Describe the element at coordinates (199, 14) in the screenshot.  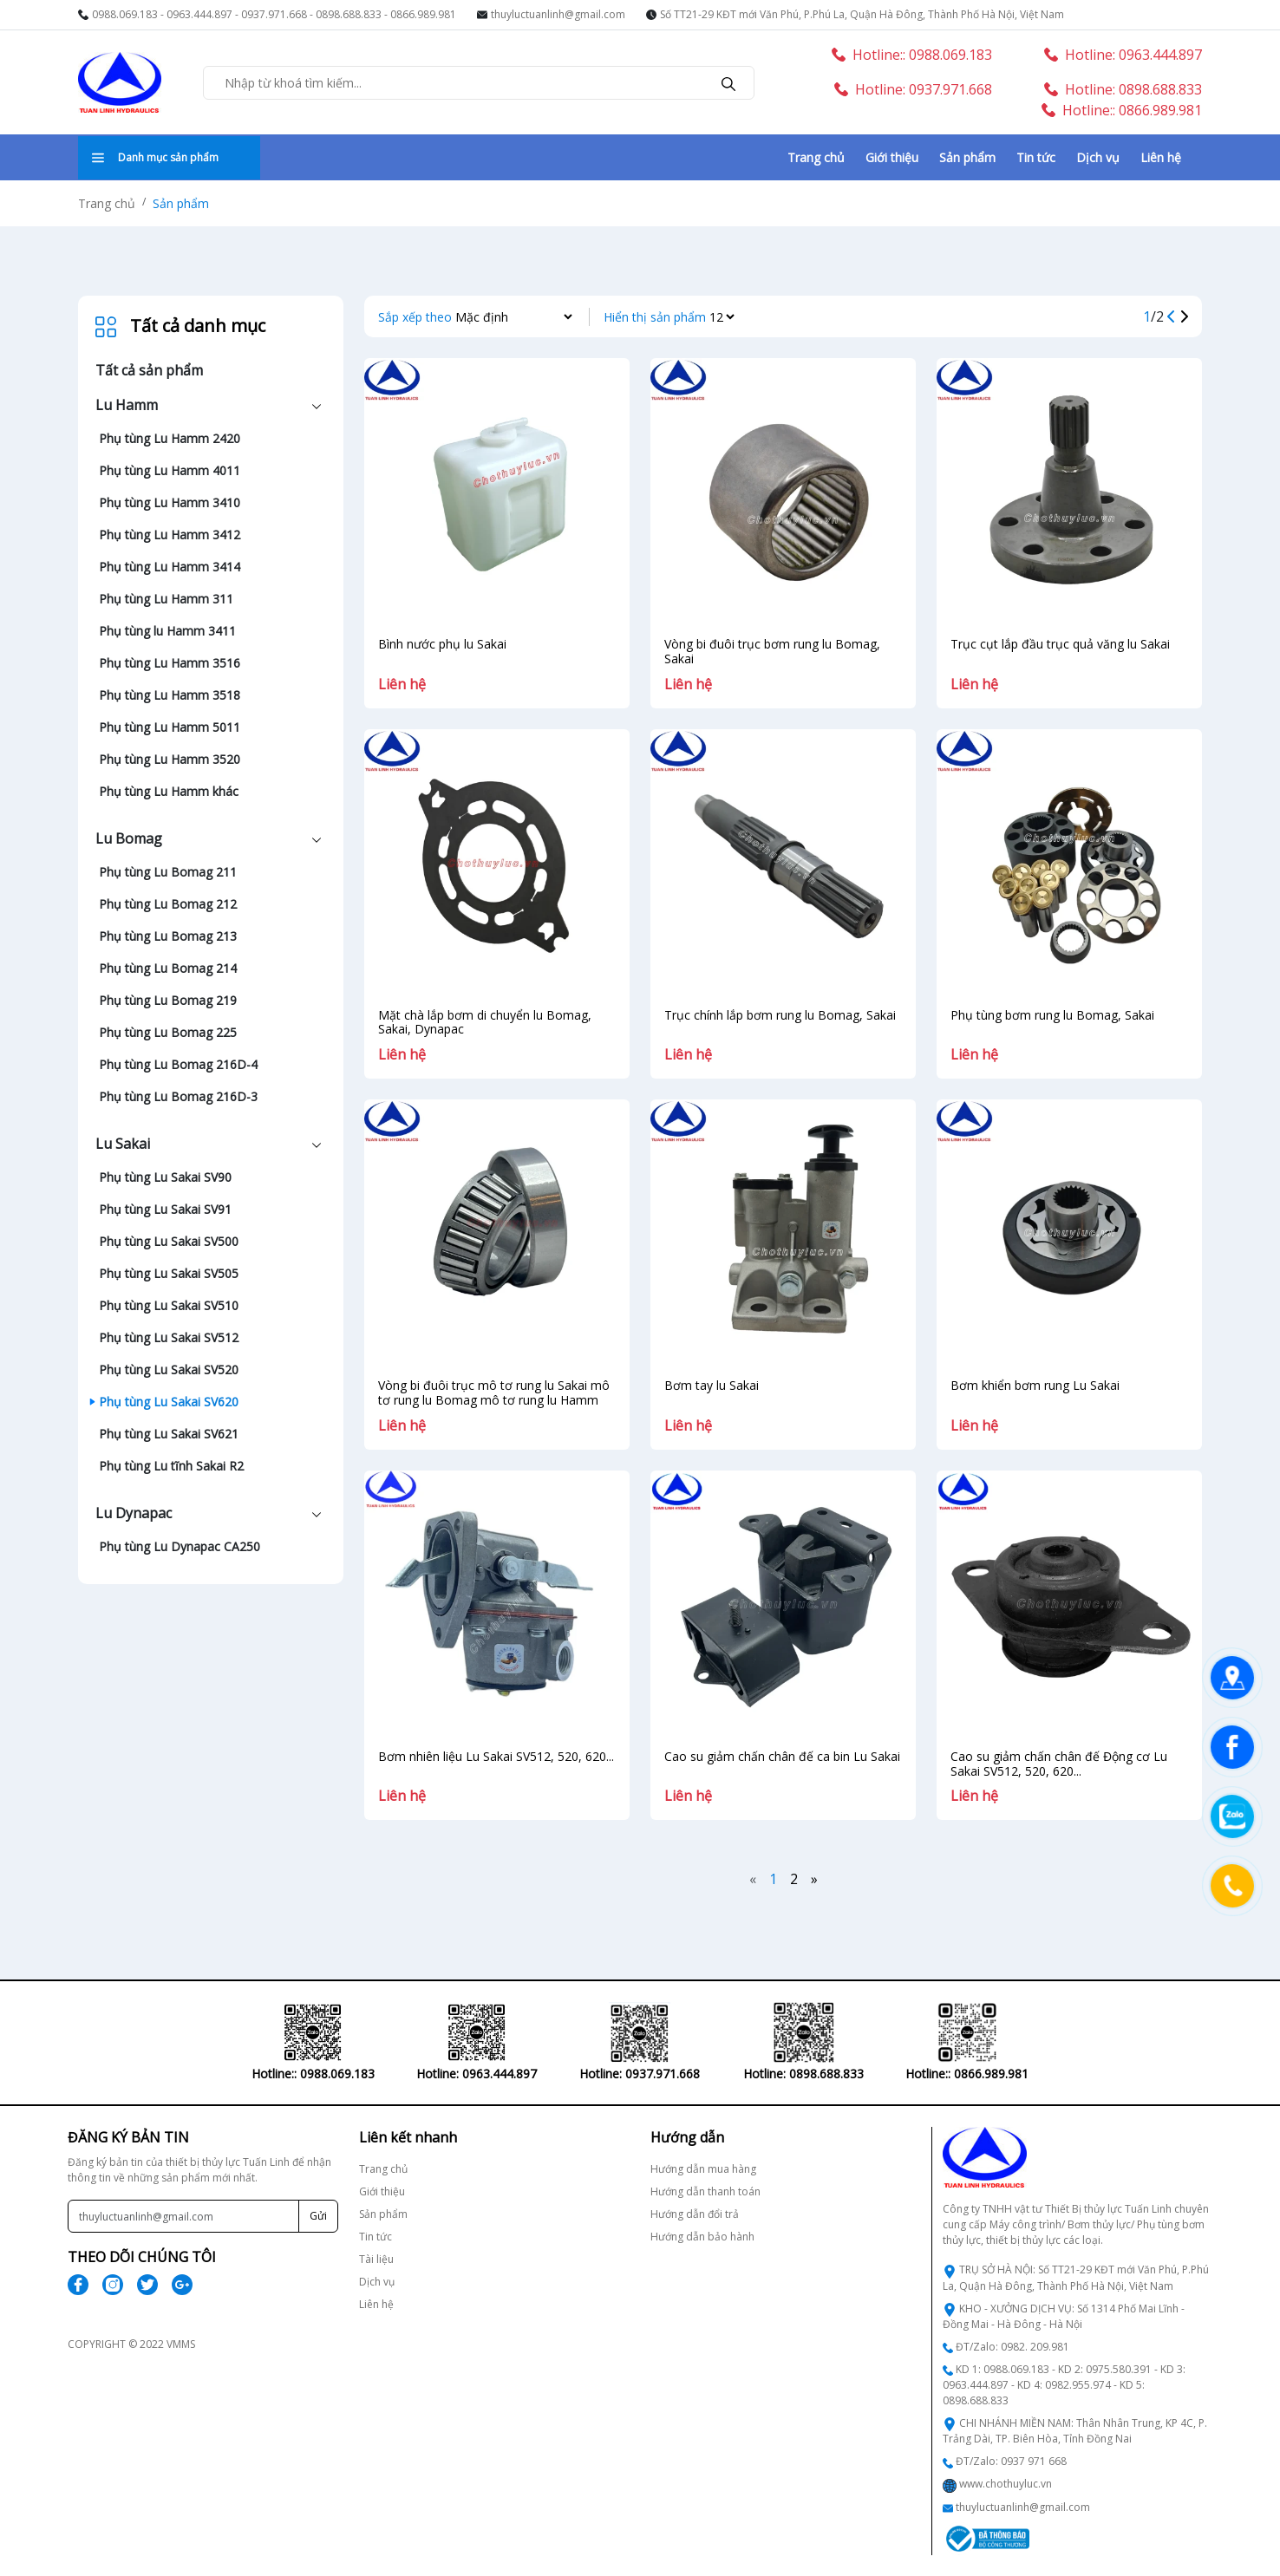
I see `0963.444.897` at that location.